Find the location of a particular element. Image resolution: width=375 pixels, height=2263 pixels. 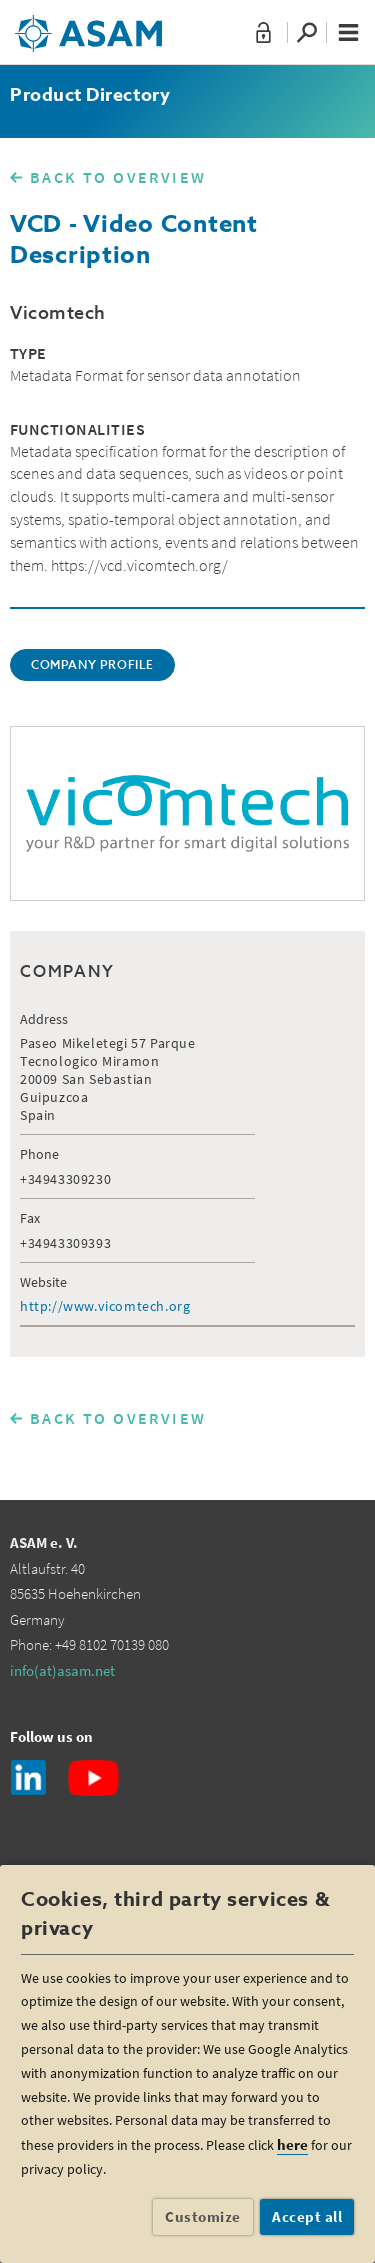

here is located at coordinates (292, 2144).